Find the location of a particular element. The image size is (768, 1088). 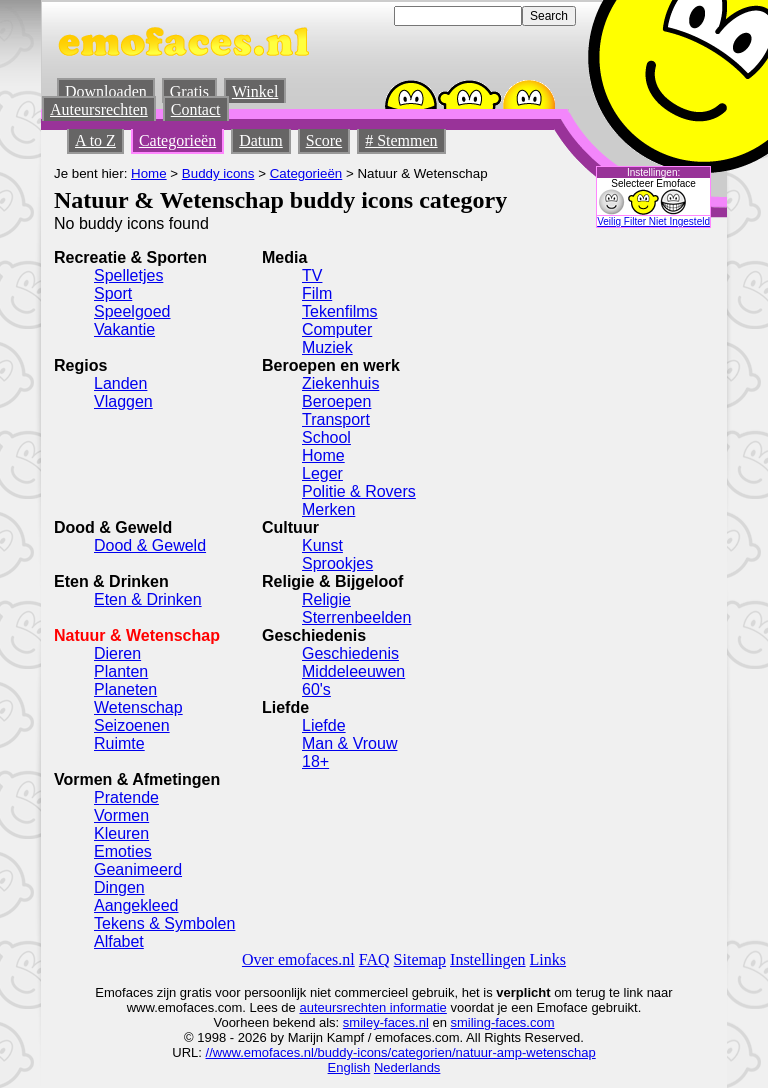

Datum is located at coordinates (261, 140).